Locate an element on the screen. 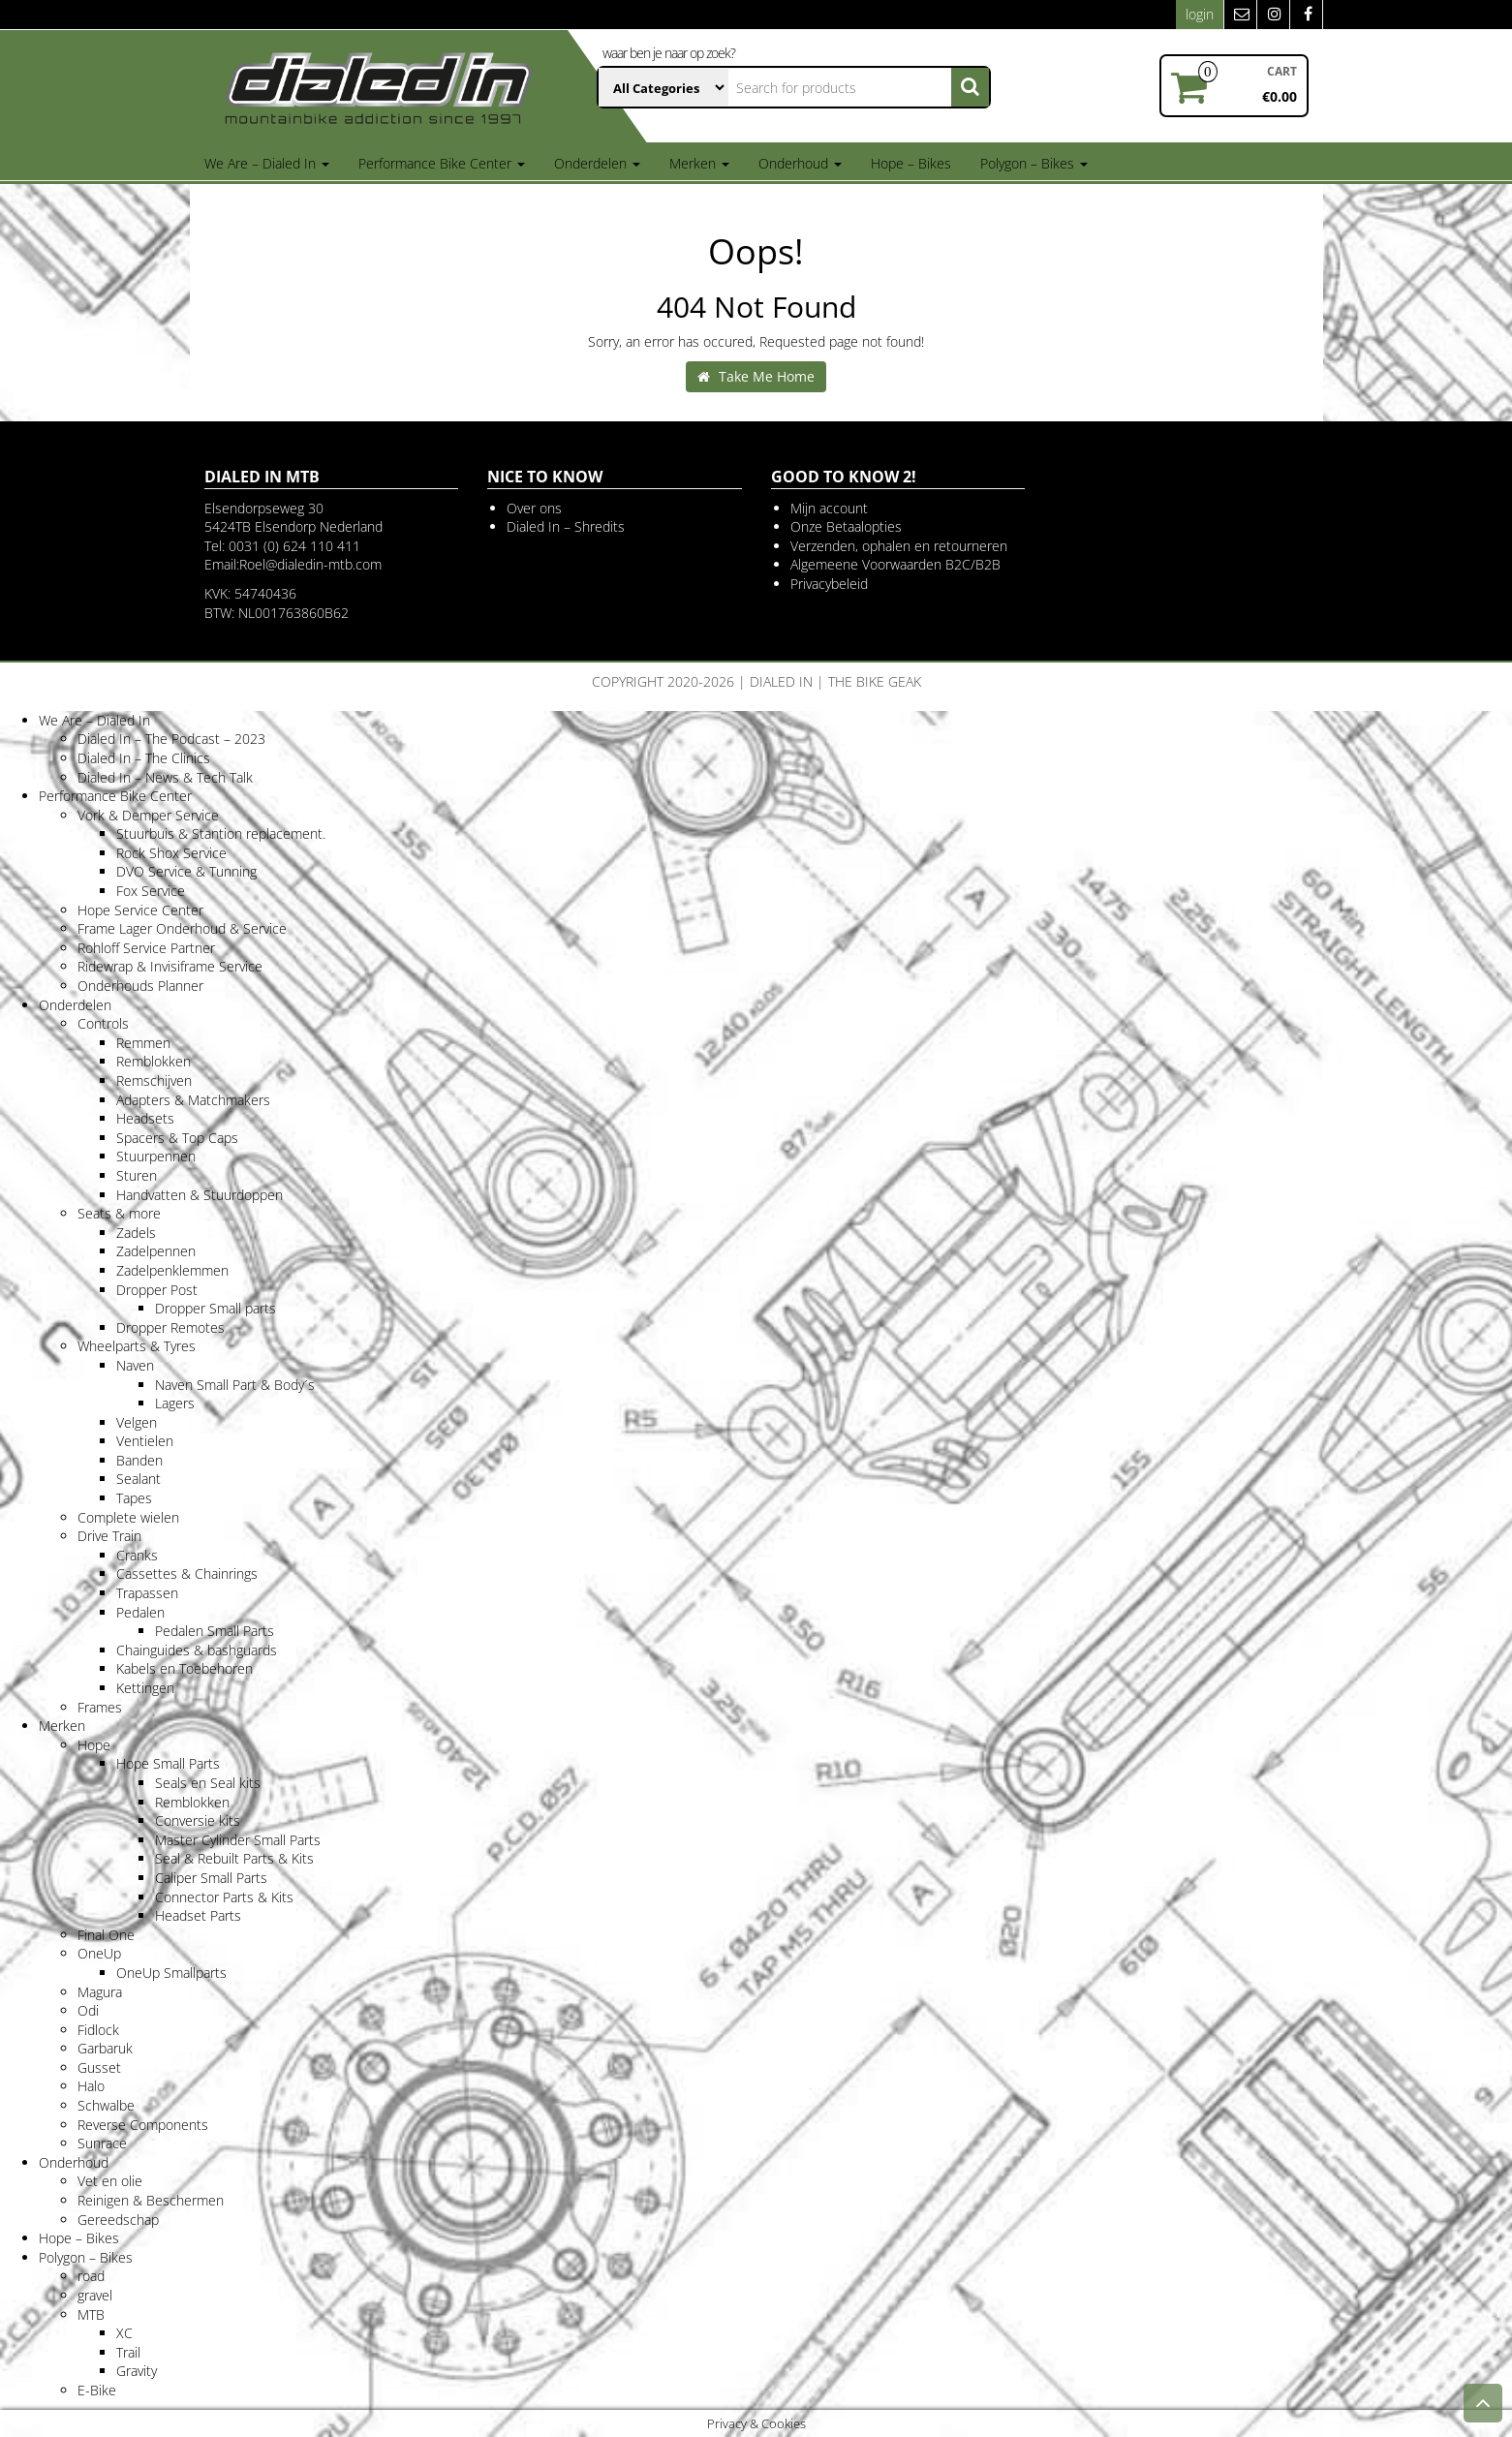 This screenshot has width=1512, height=2437. Drive Train is located at coordinates (109, 1536).